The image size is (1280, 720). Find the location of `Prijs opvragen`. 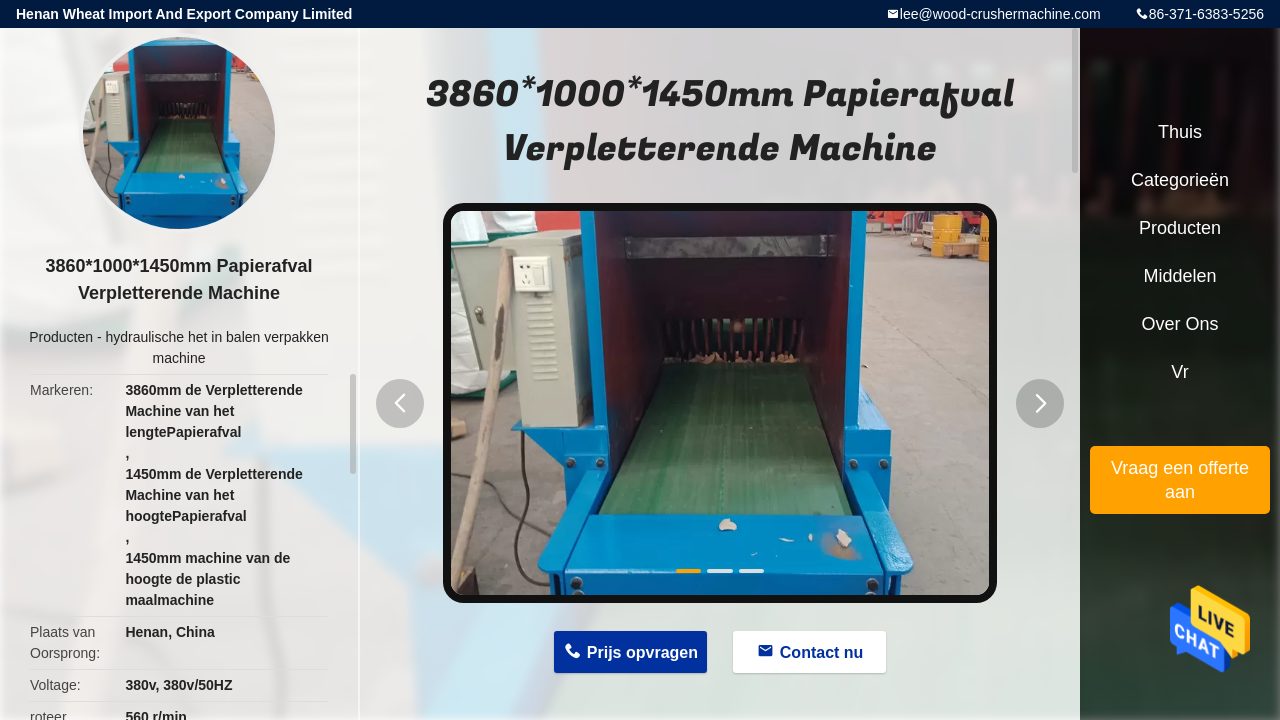

Prijs opvragen is located at coordinates (642, 652).